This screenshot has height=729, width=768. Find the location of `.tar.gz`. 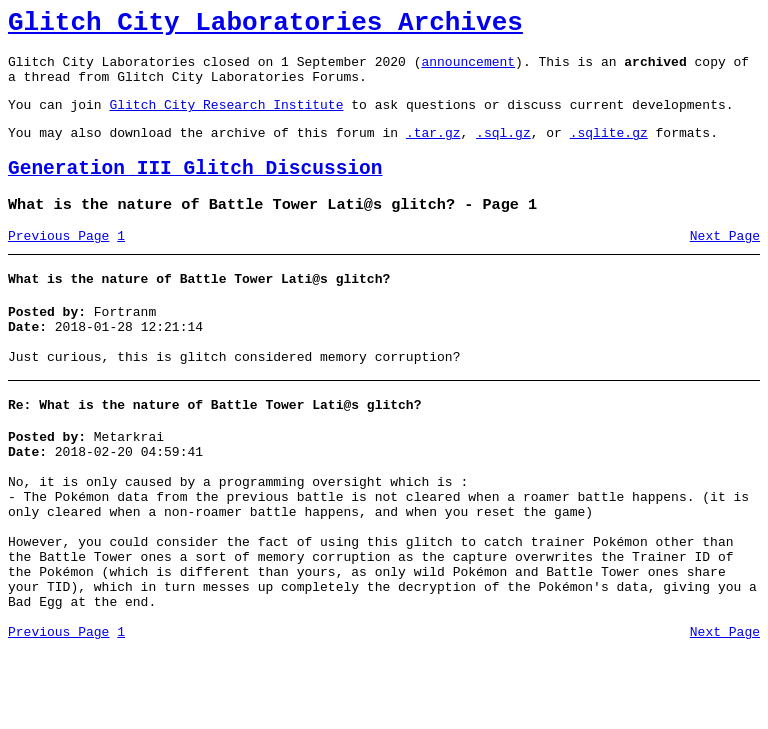

.tar.gz is located at coordinates (433, 150).